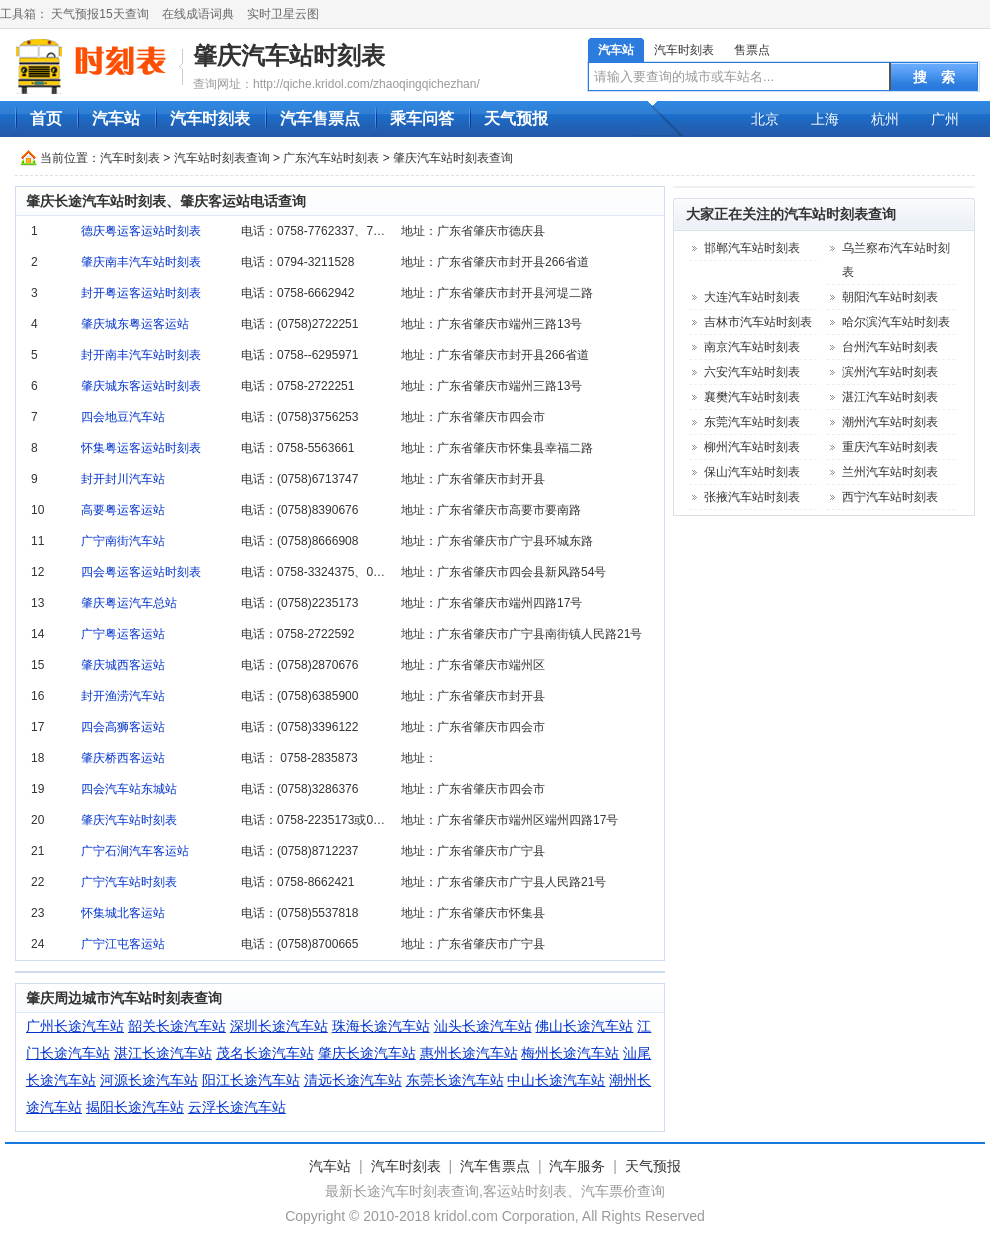 Image resolution: width=990 pixels, height=1239 pixels. I want to click on 汽车服务, so click(577, 1166).